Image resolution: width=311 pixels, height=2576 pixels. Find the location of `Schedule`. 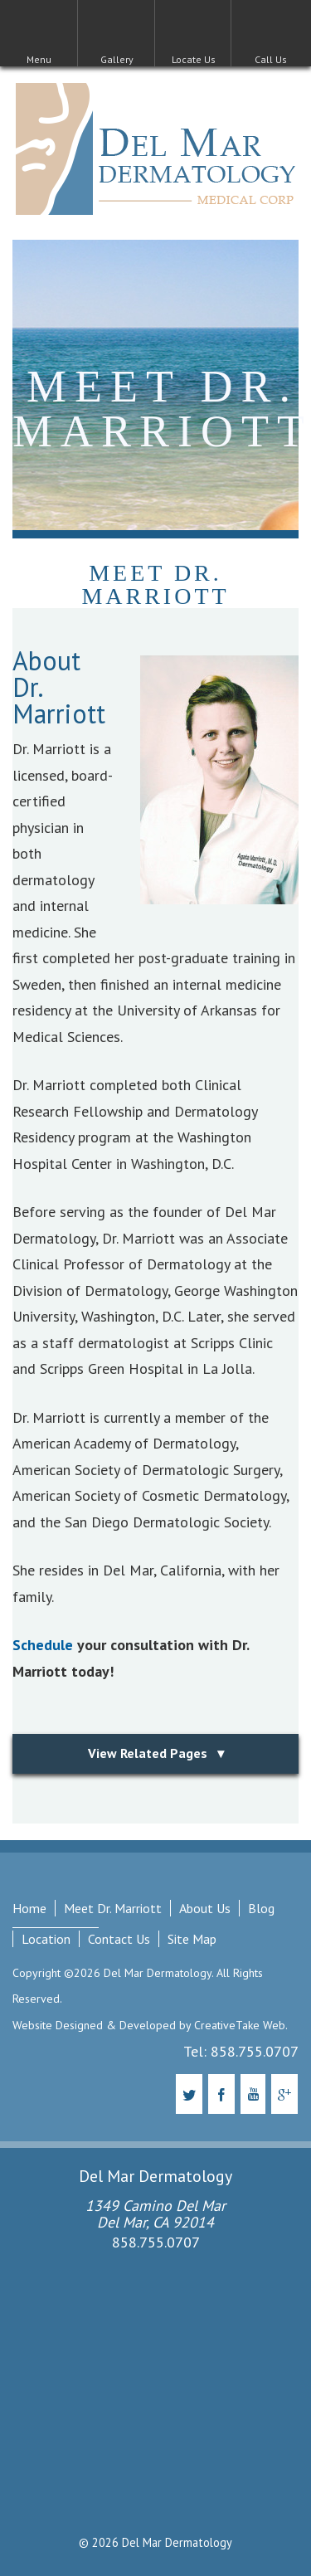

Schedule is located at coordinates (42, 1644).